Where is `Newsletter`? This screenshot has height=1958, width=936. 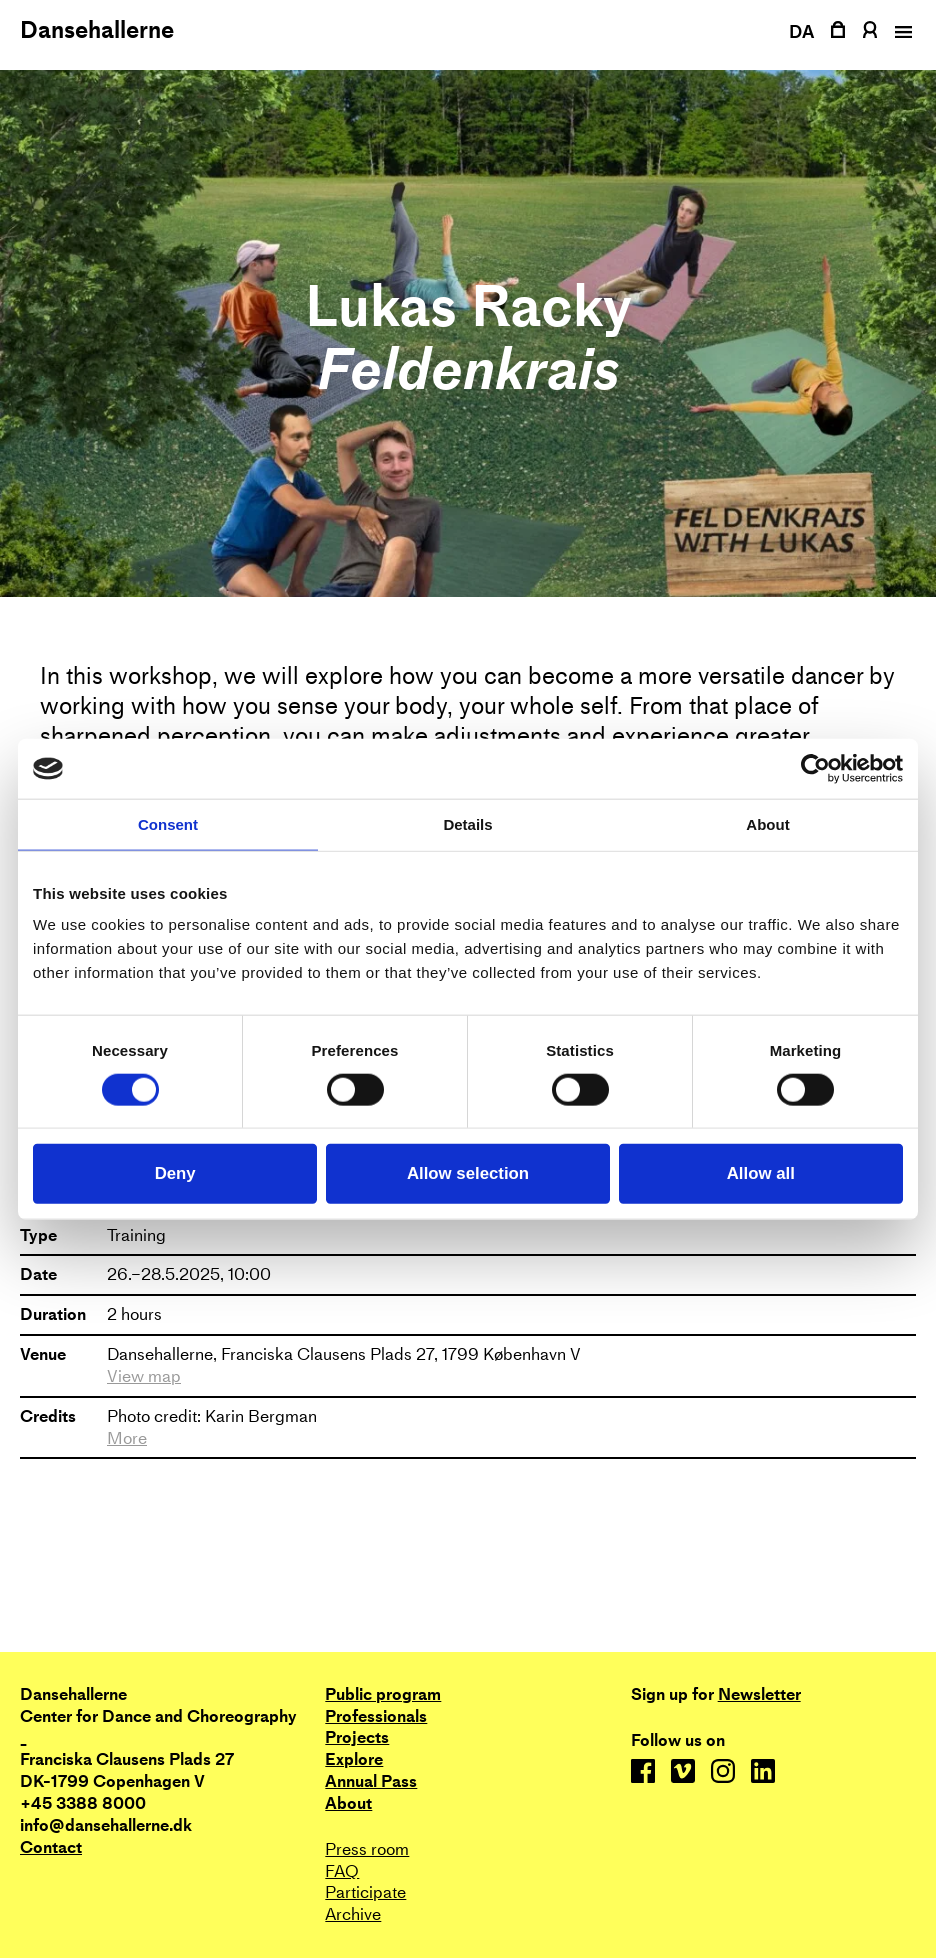 Newsletter is located at coordinates (759, 1695).